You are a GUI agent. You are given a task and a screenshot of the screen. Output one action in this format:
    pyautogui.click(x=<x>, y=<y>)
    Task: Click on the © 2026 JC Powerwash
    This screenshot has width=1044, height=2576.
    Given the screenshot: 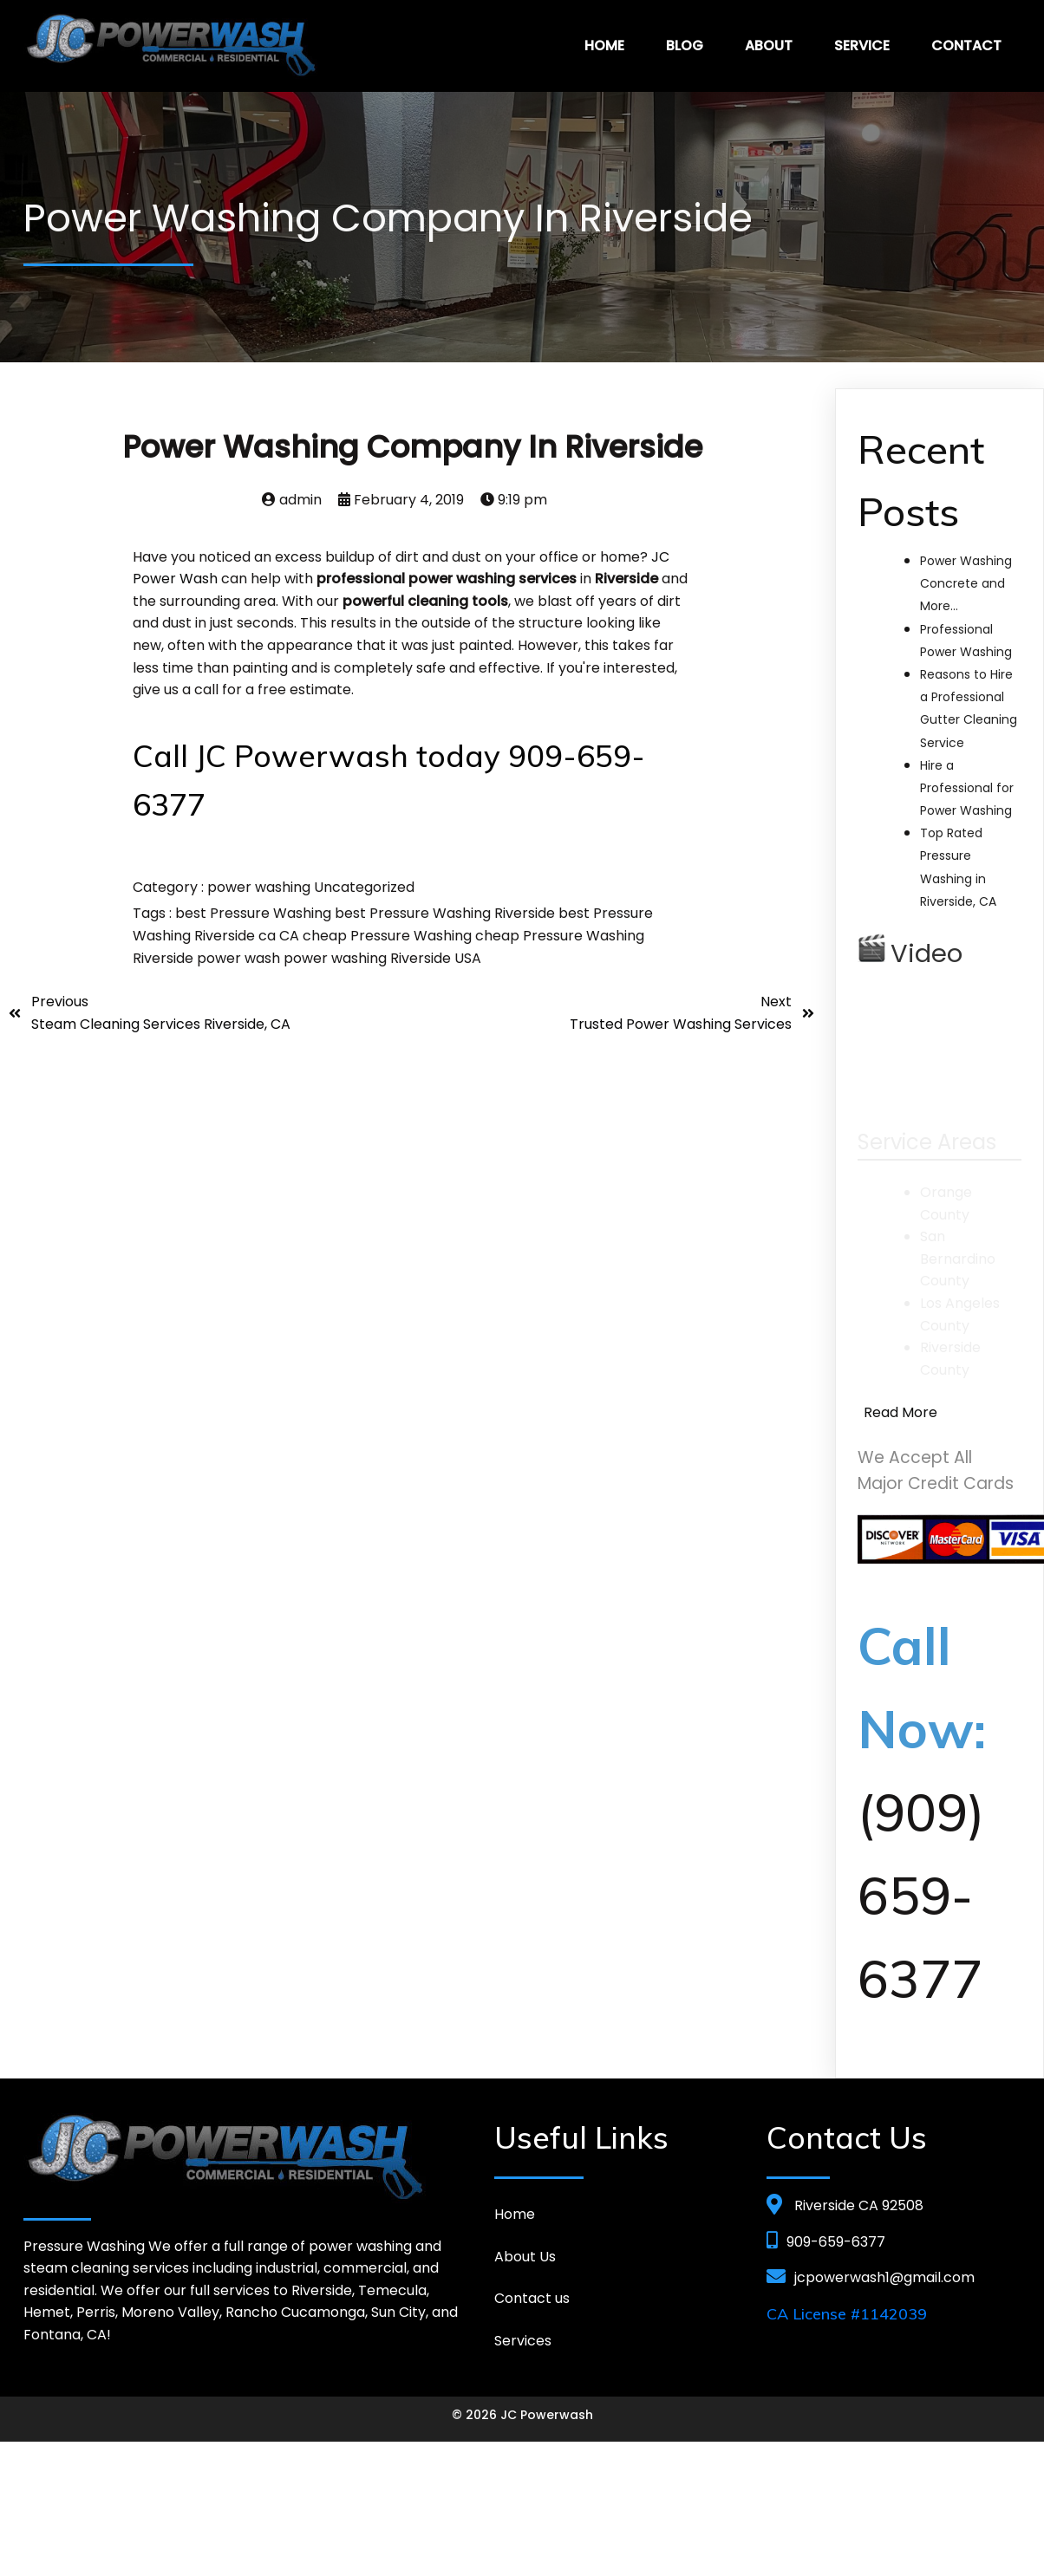 What is the action you would take?
    pyautogui.click(x=522, y=2413)
    